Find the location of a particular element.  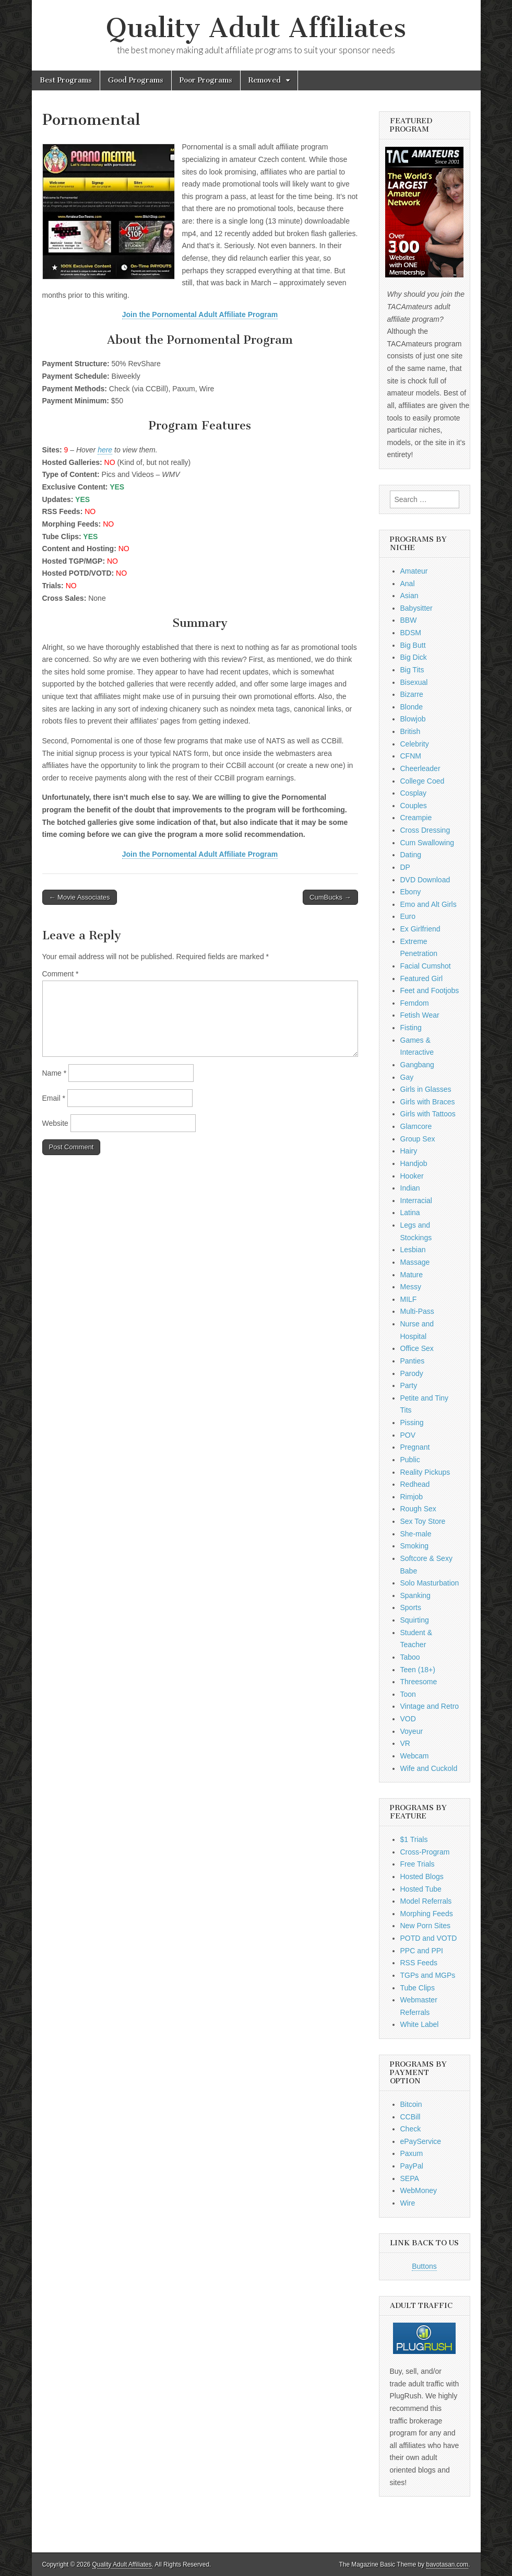

Big Butt is located at coordinates (413, 645).